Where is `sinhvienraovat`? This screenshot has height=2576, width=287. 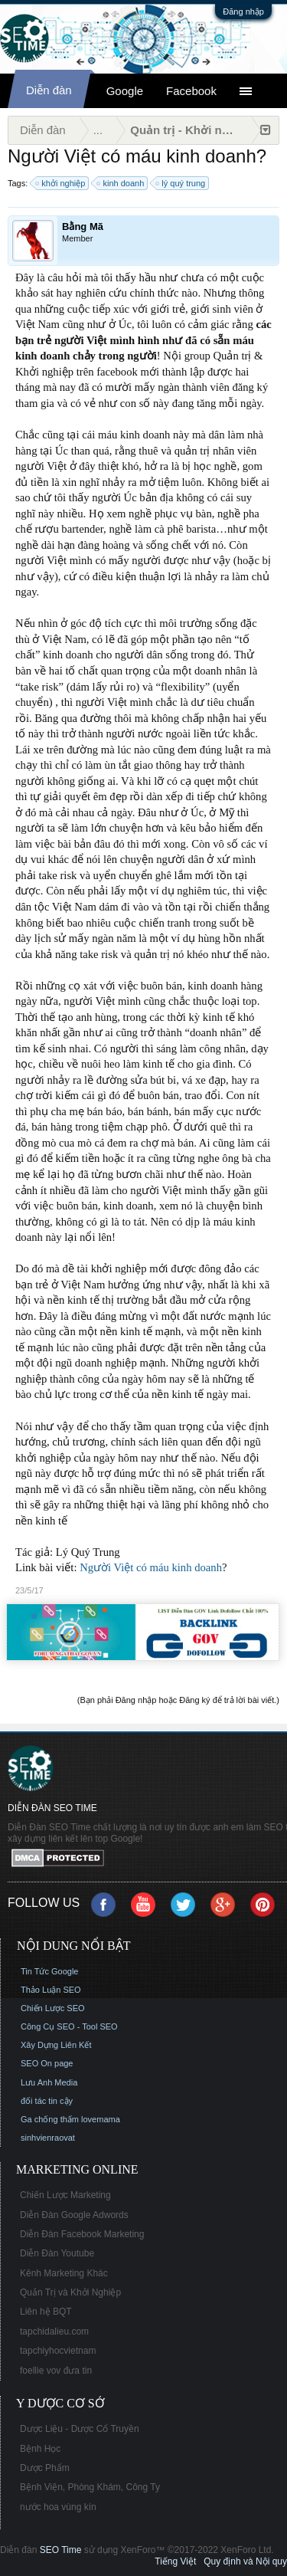
sinhvienraovat is located at coordinates (48, 2137).